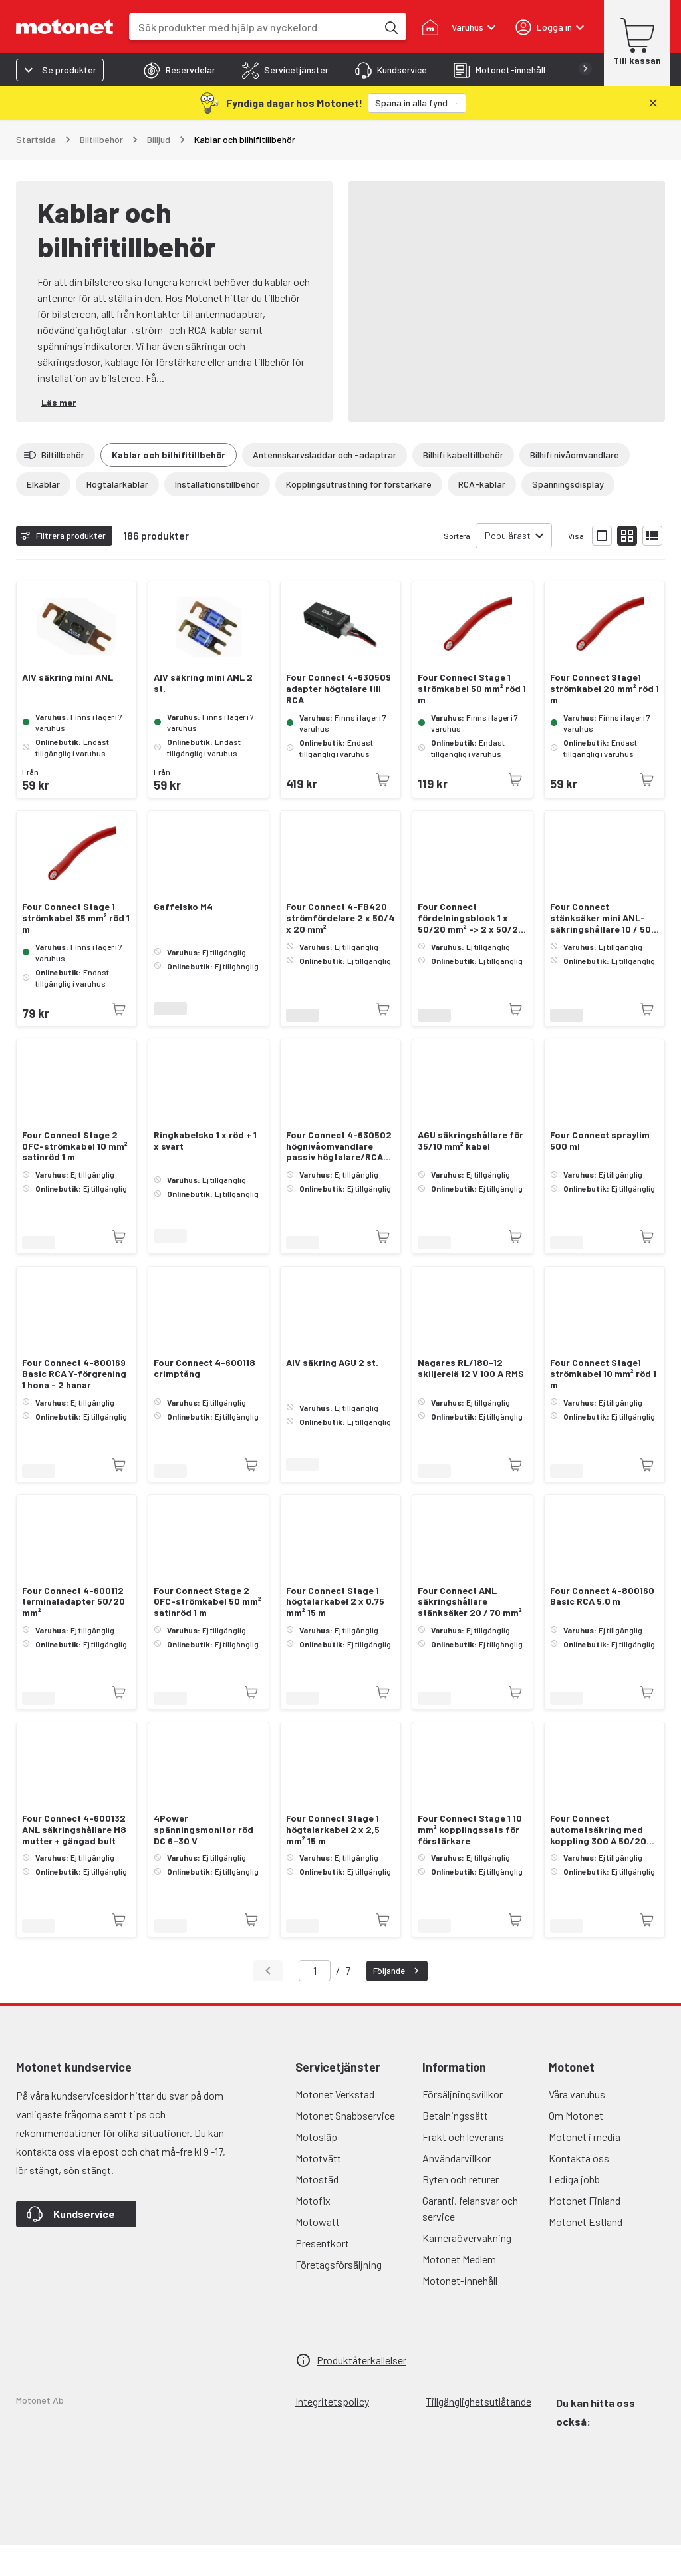  I want to click on Four Connect 4-600118 crimptång, so click(204, 1399).